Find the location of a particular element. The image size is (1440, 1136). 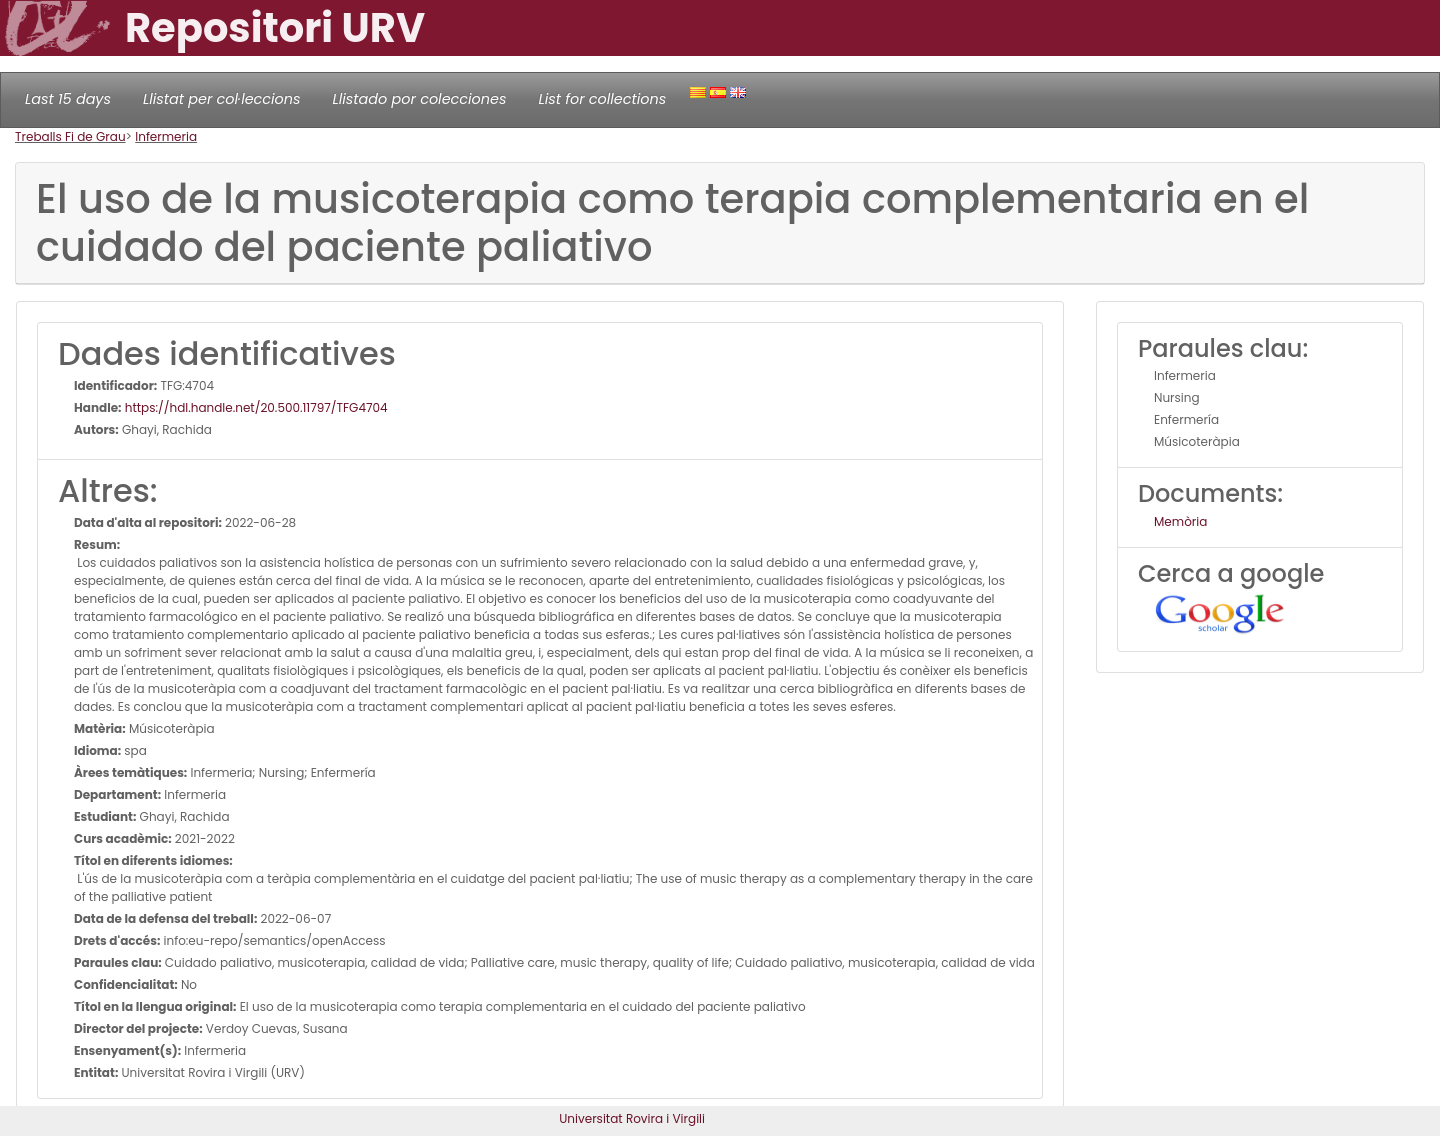

Universitat Rovira i Virgili is located at coordinates (632, 1118).